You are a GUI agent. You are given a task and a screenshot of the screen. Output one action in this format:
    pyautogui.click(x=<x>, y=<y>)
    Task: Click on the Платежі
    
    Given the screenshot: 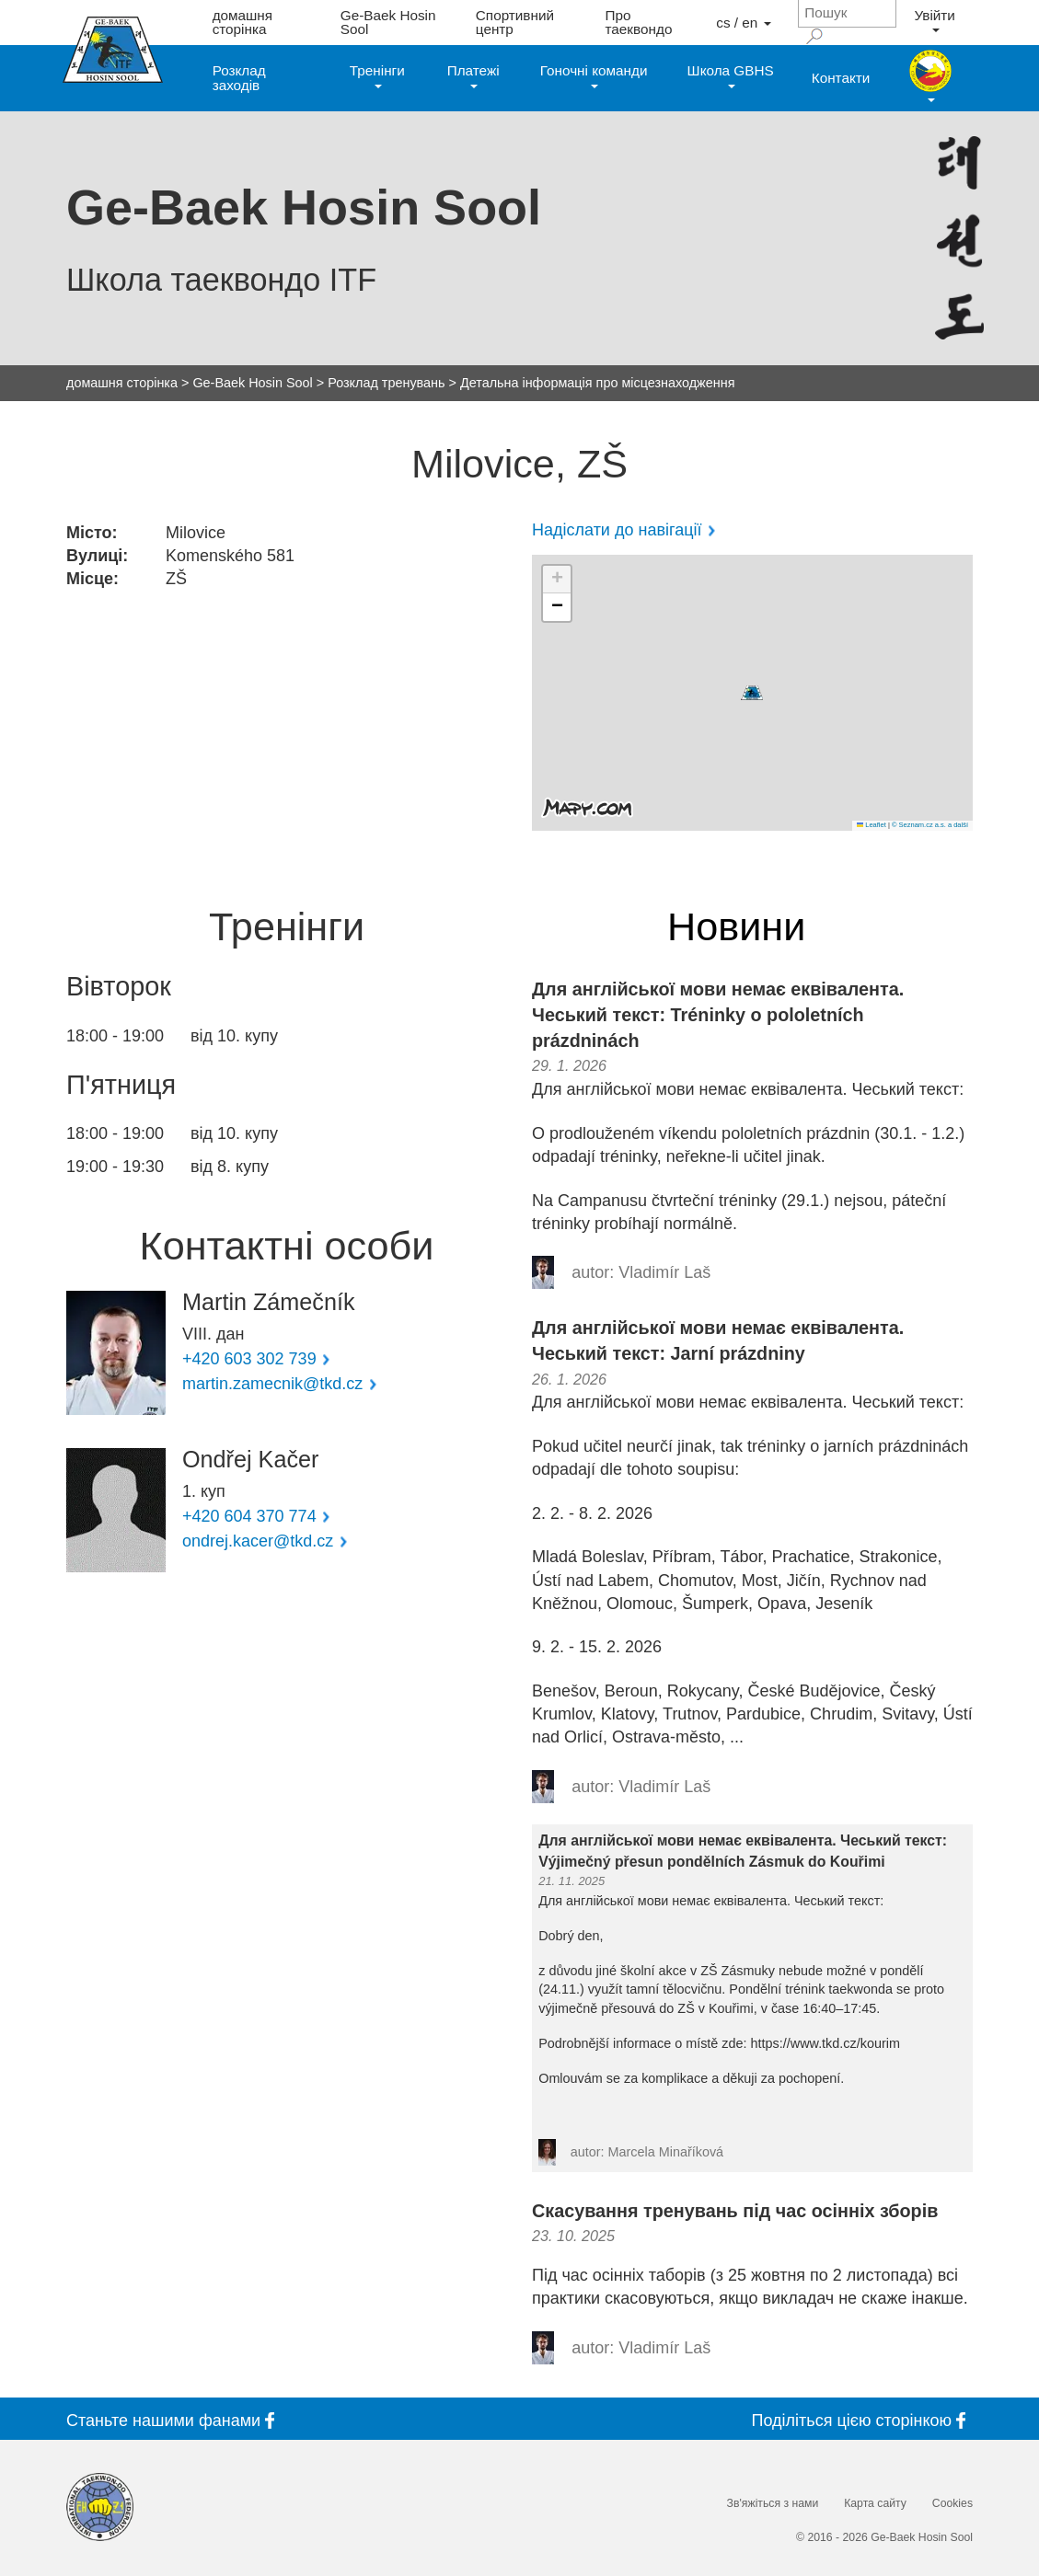 What is the action you would take?
    pyautogui.click(x=473, y=75)
    